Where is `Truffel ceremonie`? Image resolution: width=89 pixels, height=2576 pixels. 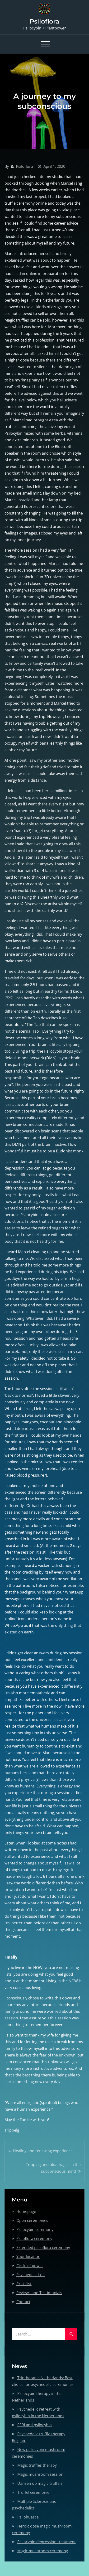
Truffel ceremonie is located at coordinates (33, 2492).